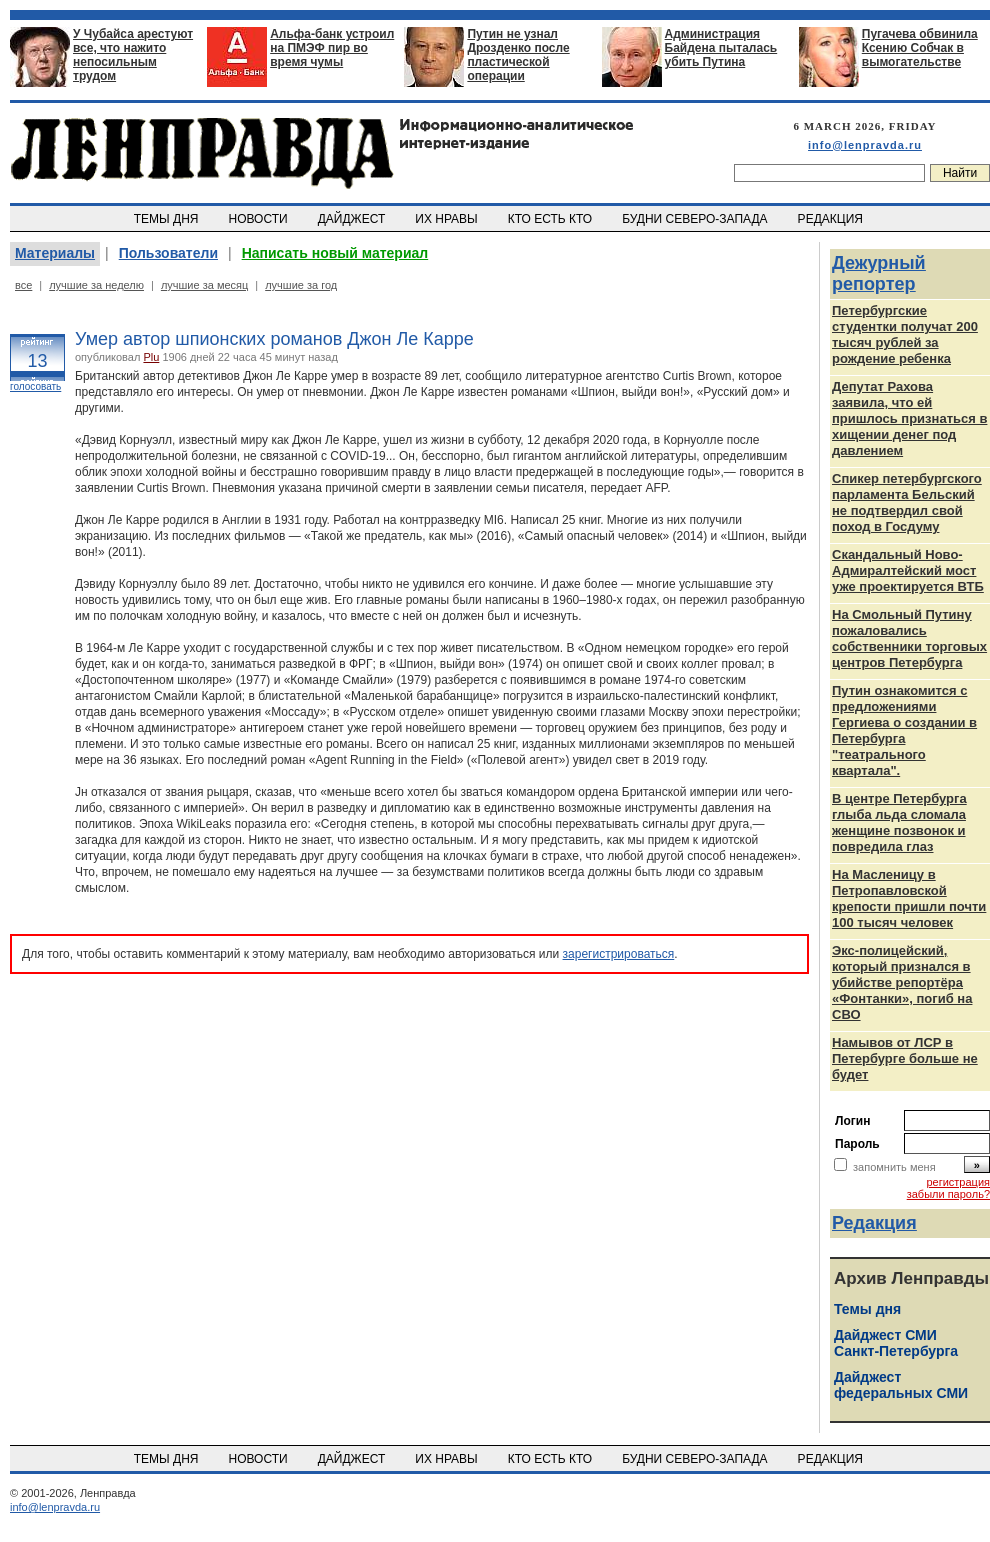 Image resolution: width=990 pixels, height=1542 pixels. What do you see at coordinates (909, 418) in the screenshot?
I see `Депутат Рахова заявила, что ей пришлось признаться в хищении денег под давлением` at bounding box center [909, 418].